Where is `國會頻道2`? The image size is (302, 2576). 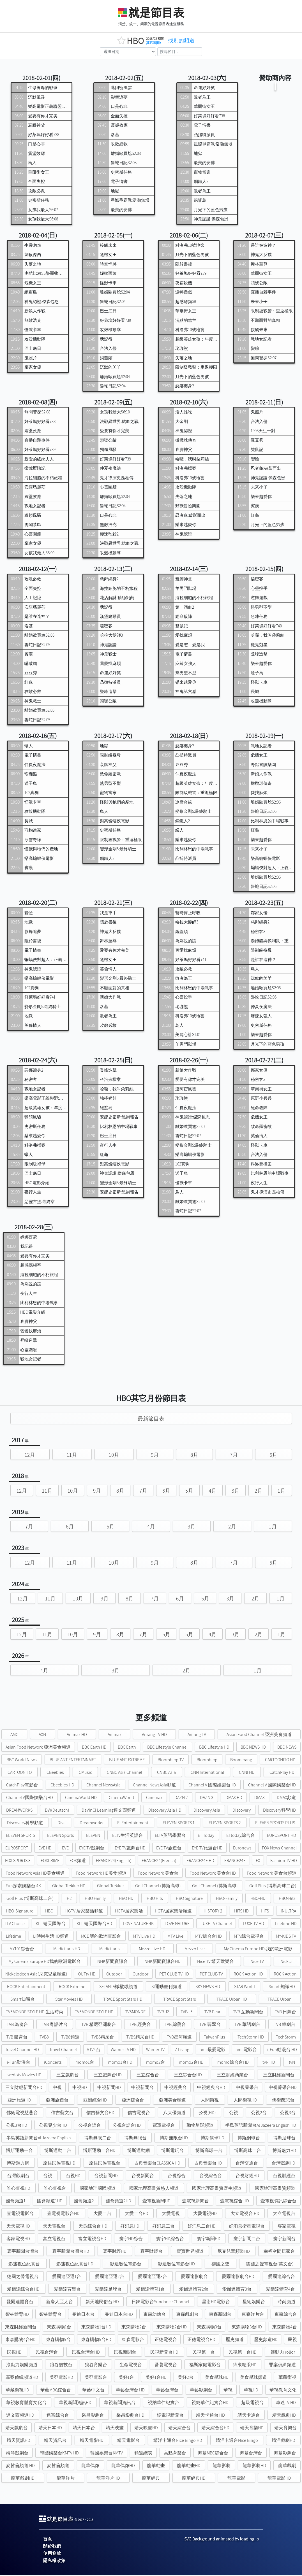 國會頻道2 is located at coordinates (84, 2202).